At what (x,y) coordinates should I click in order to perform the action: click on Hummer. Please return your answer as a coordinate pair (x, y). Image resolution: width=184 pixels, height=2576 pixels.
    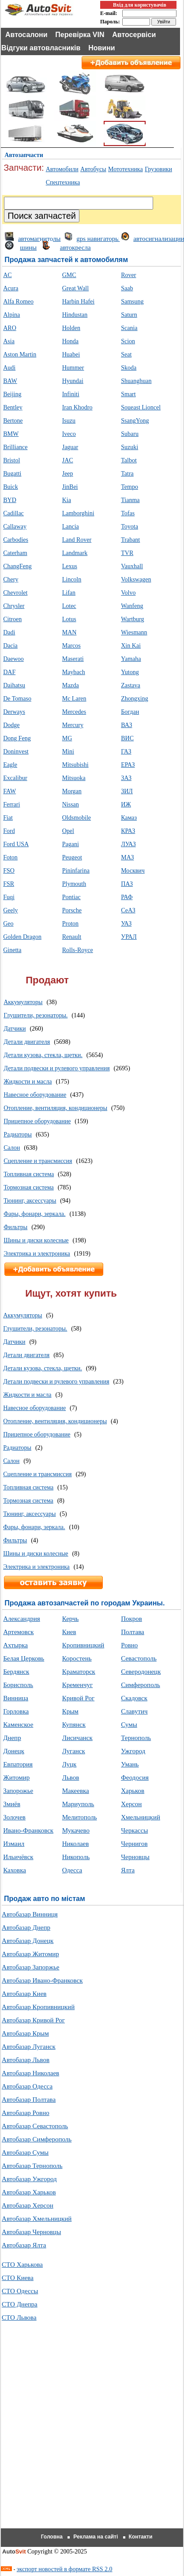
    Looking at the image, I should click on (73, 367).